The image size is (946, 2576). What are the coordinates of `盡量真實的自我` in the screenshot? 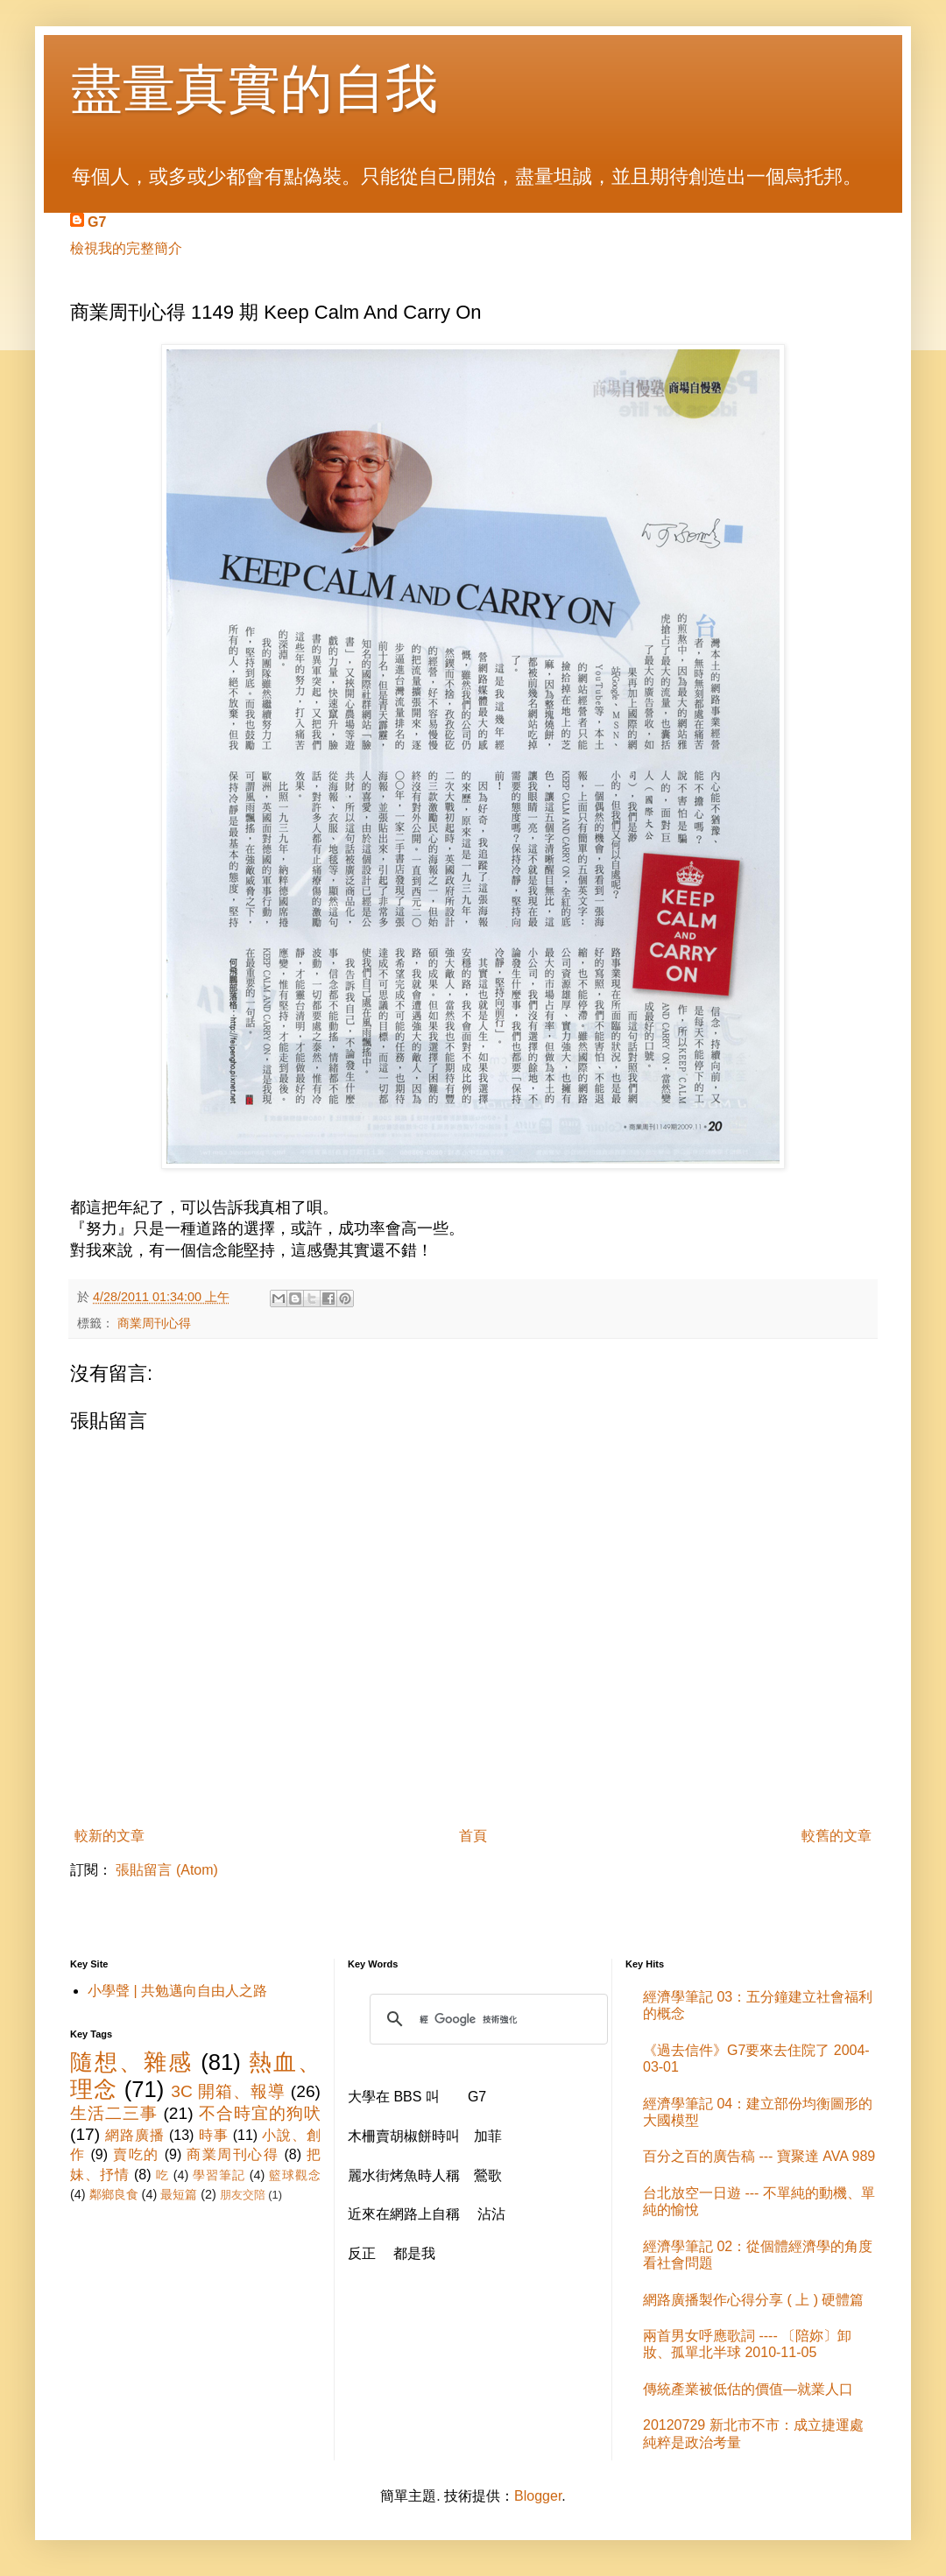 It's located at (254, 89).